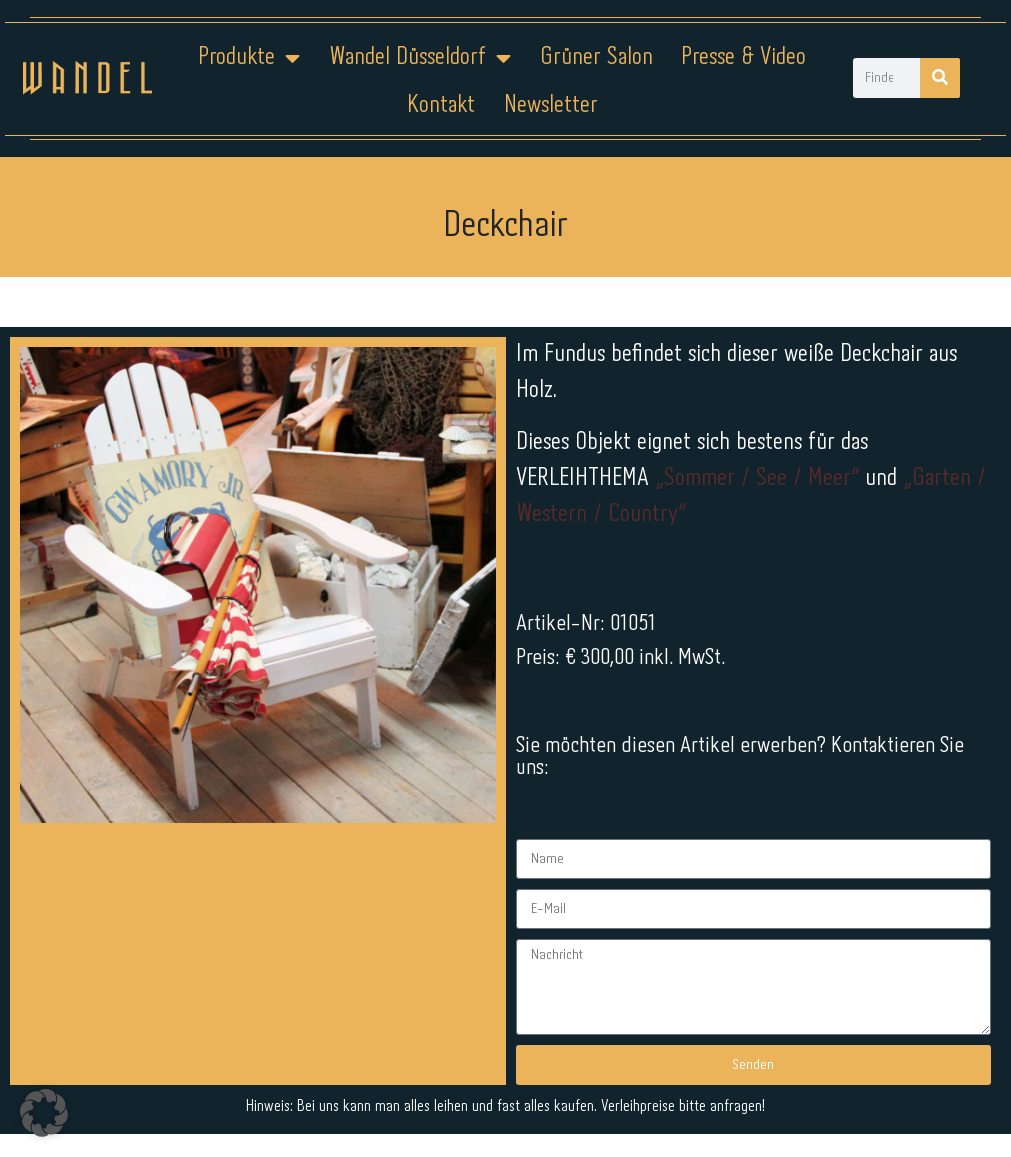  What do you see at coordinates (940, 78) in the screenshot?
I see `[Suche]` at bounding box center [940, 78].